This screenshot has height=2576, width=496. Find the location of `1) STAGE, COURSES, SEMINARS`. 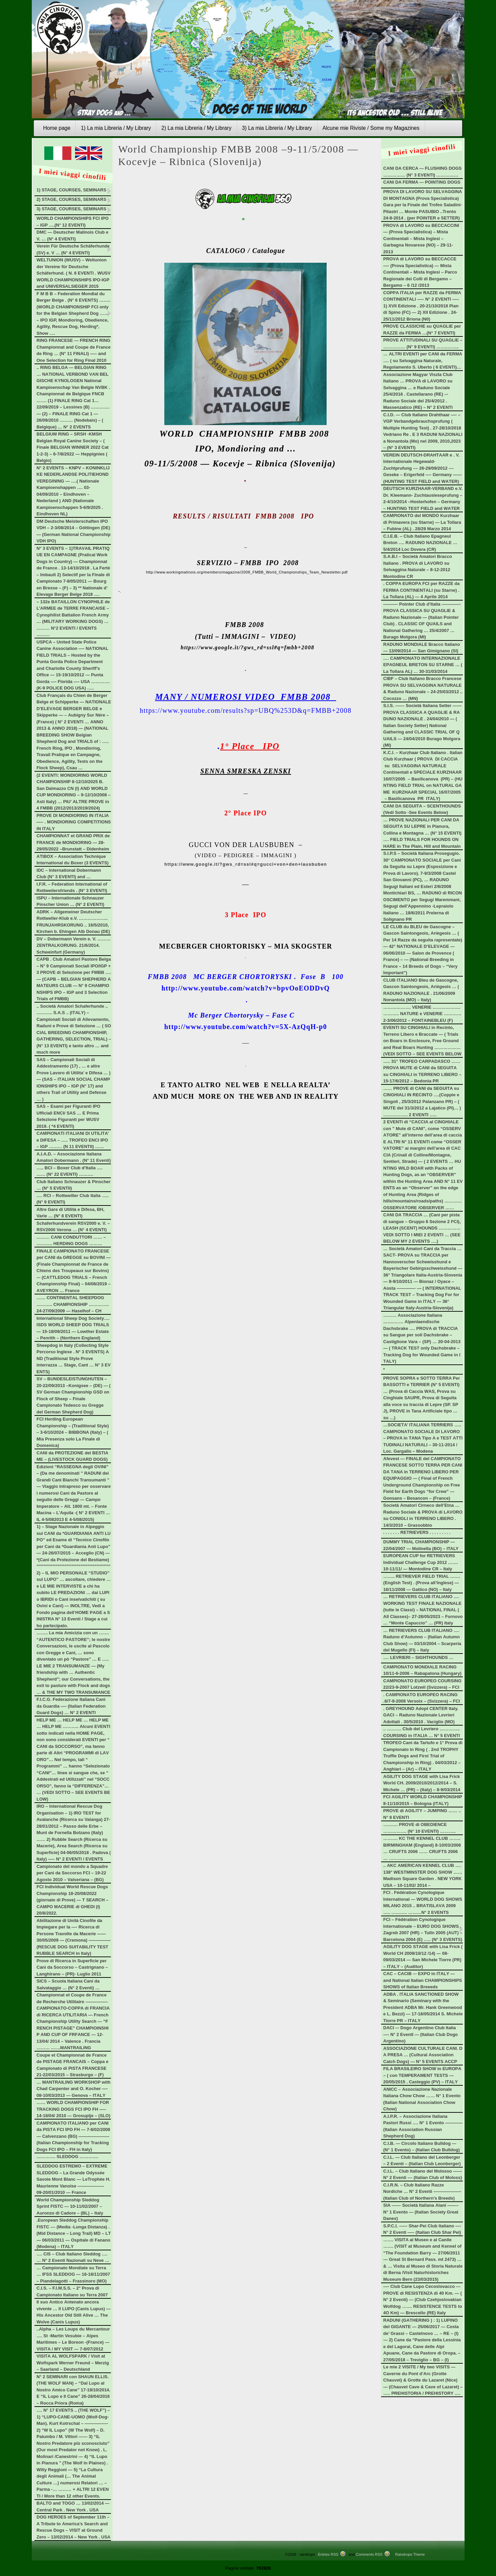

1) STAGE, COURSES, SEMINARS is located at coordinates (71, 189).